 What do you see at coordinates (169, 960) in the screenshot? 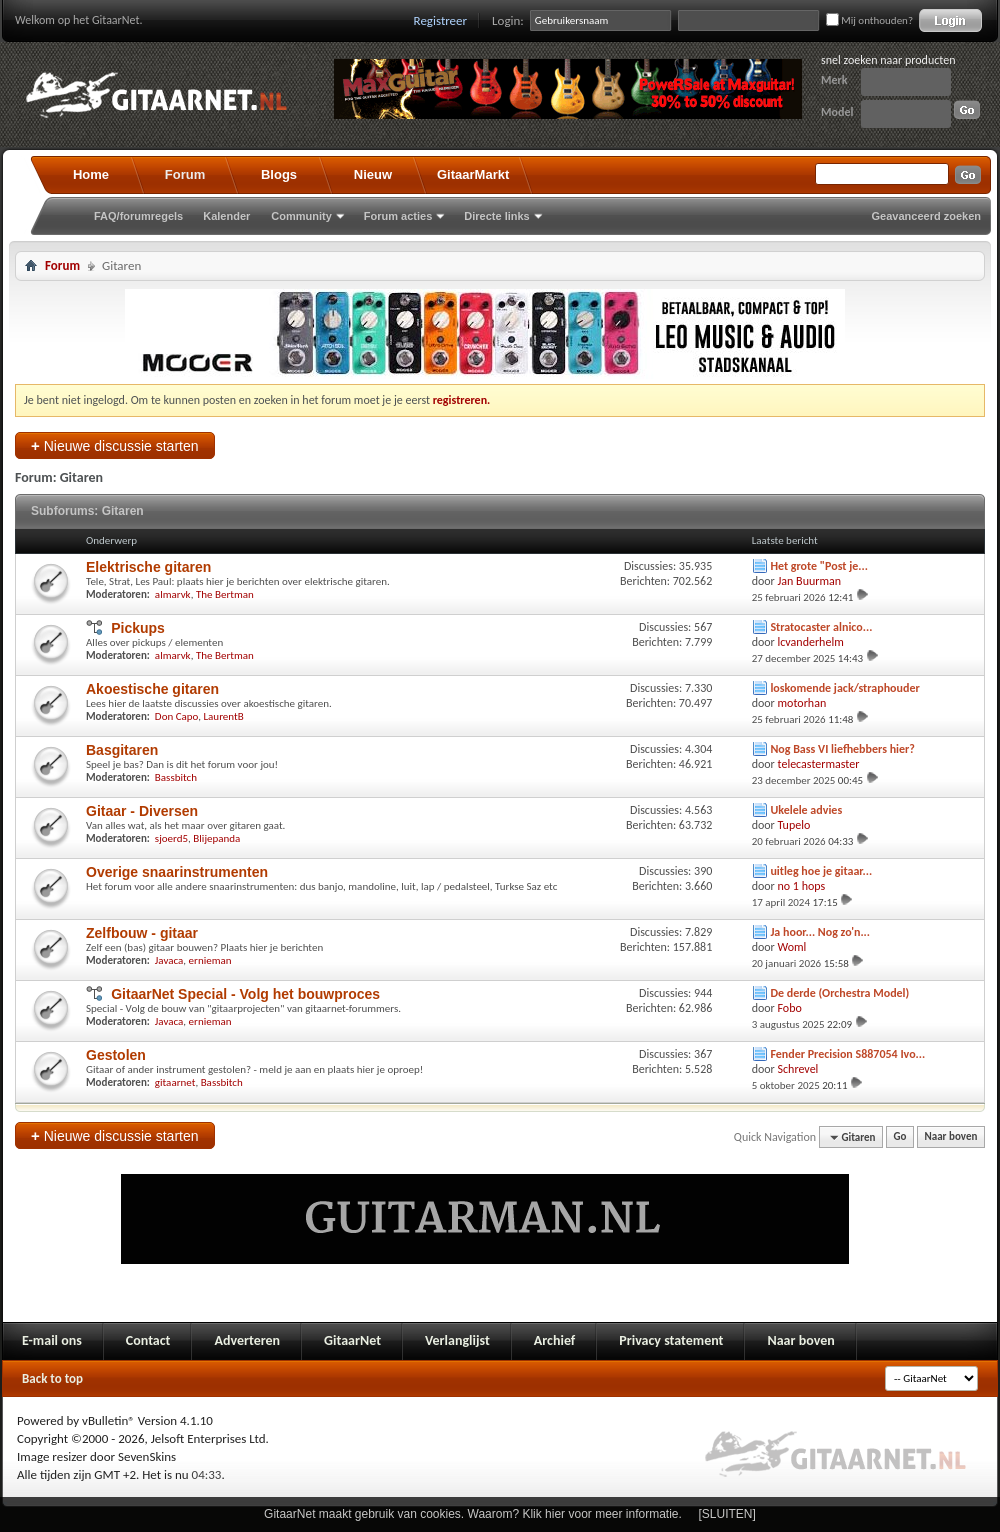
I see `Javaca` at bounding box center [169, 960].